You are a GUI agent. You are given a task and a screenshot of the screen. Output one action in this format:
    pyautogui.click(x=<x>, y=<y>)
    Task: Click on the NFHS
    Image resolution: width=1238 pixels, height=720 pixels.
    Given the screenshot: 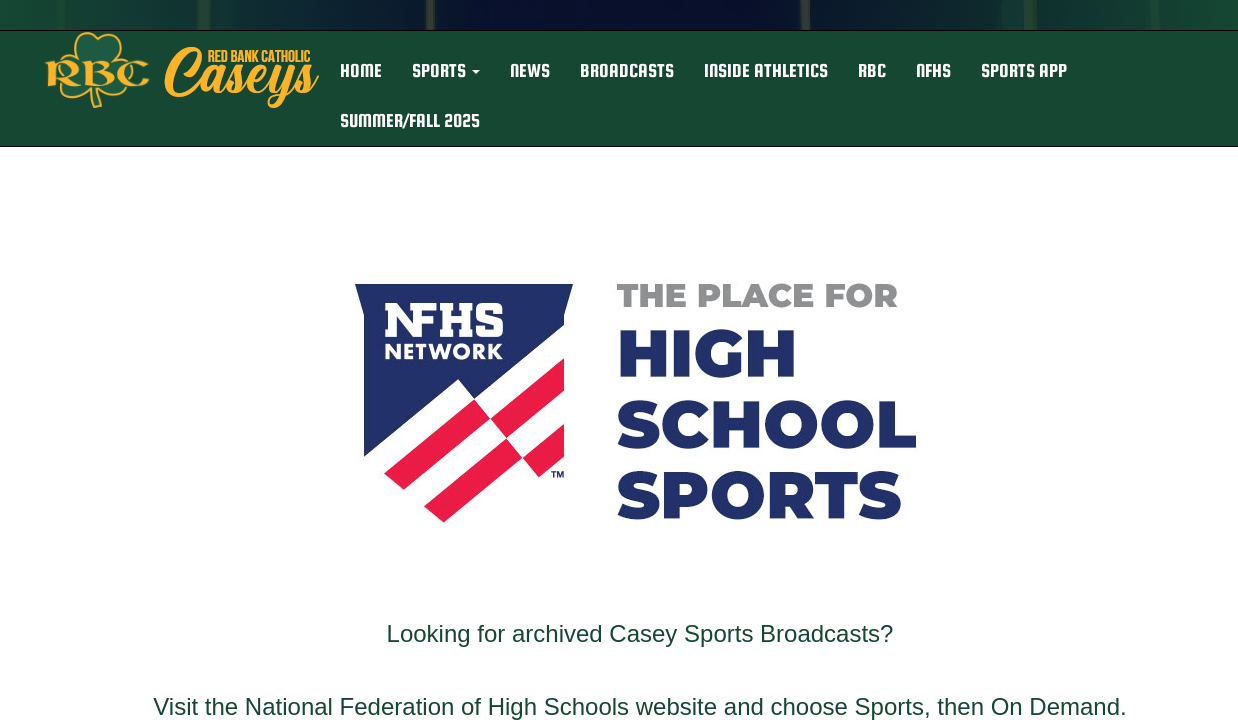 What is the action you would take?
    pyautogui.click(x=933, y=70)
    